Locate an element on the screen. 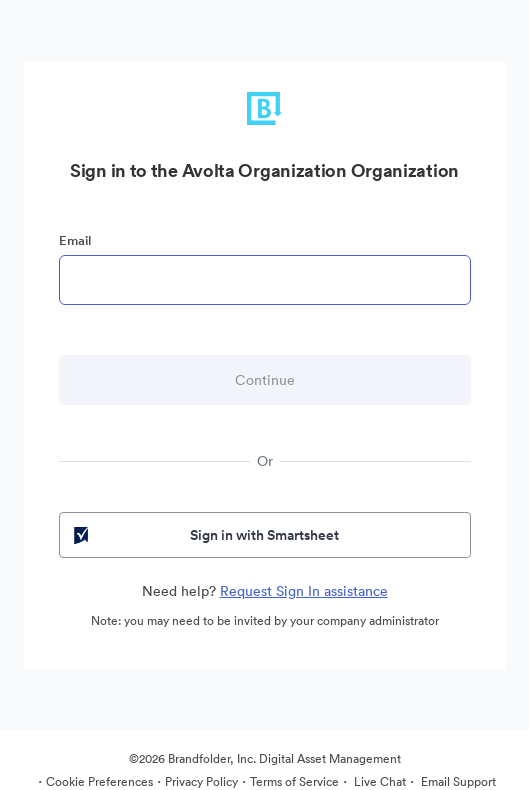 This screenshot has width=529, height=790. Request Sign In assistance is located at coordinates (304, 591).